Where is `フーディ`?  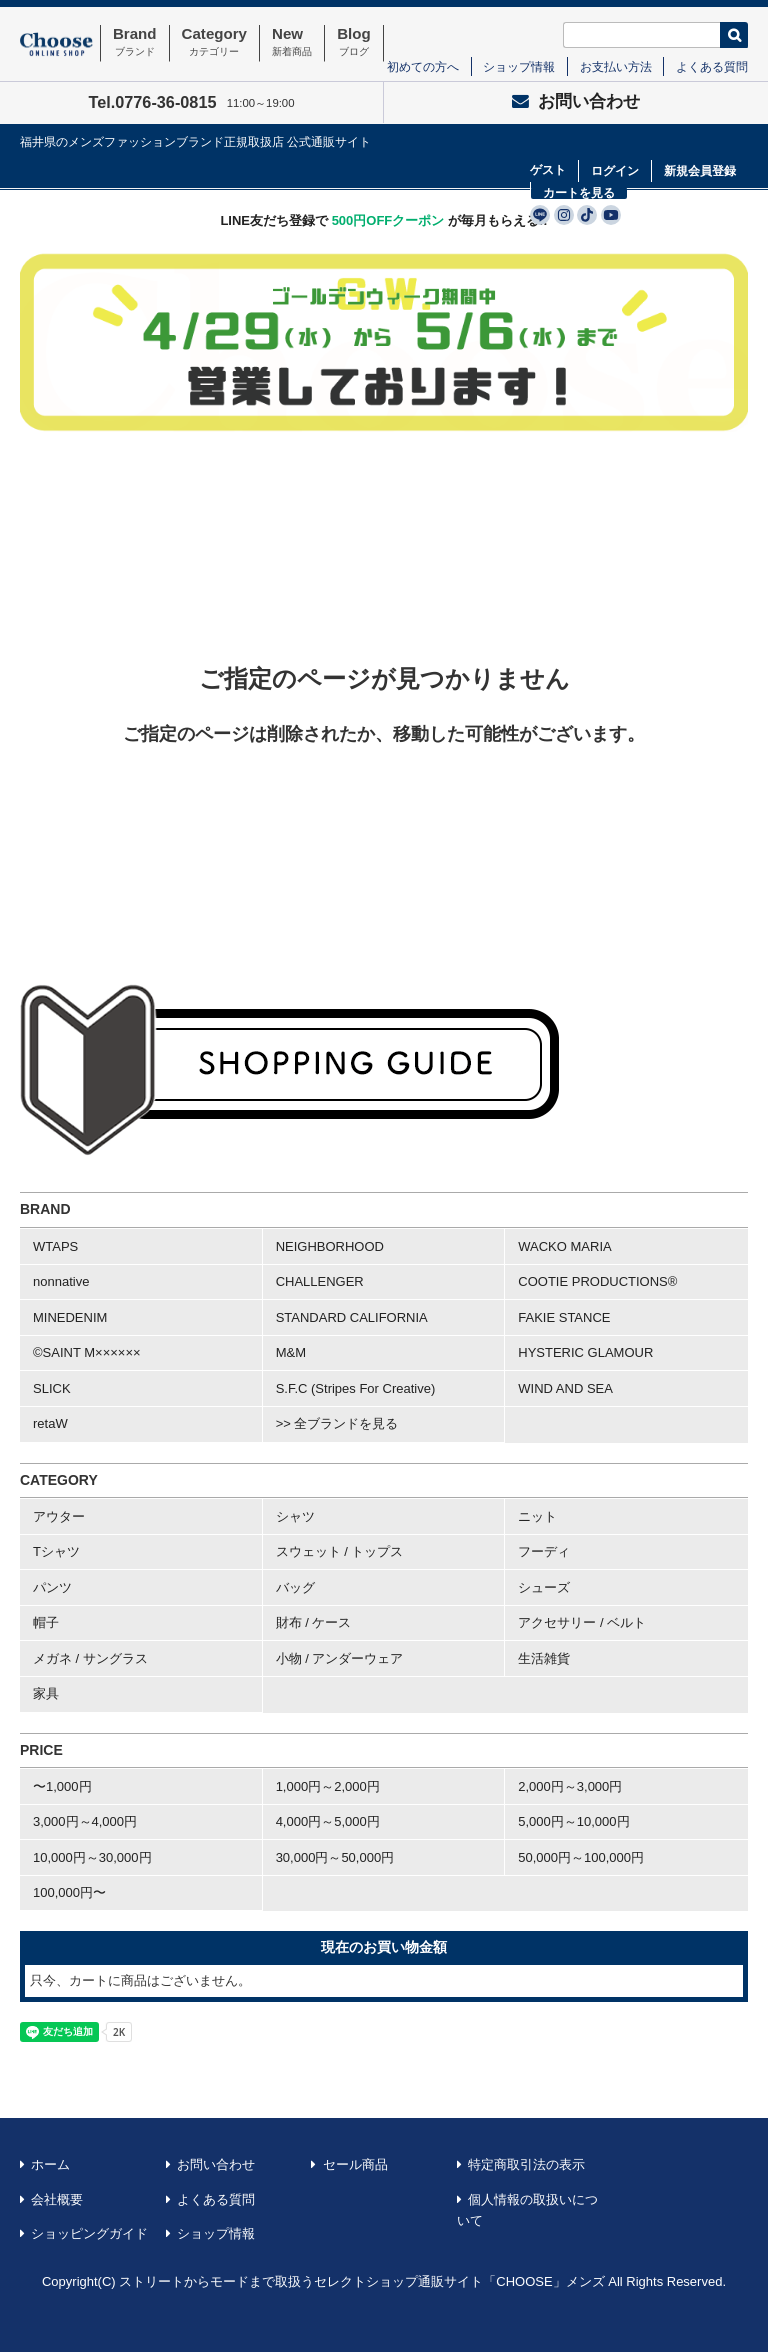
フーディ is located at coordinates (544, 1551).